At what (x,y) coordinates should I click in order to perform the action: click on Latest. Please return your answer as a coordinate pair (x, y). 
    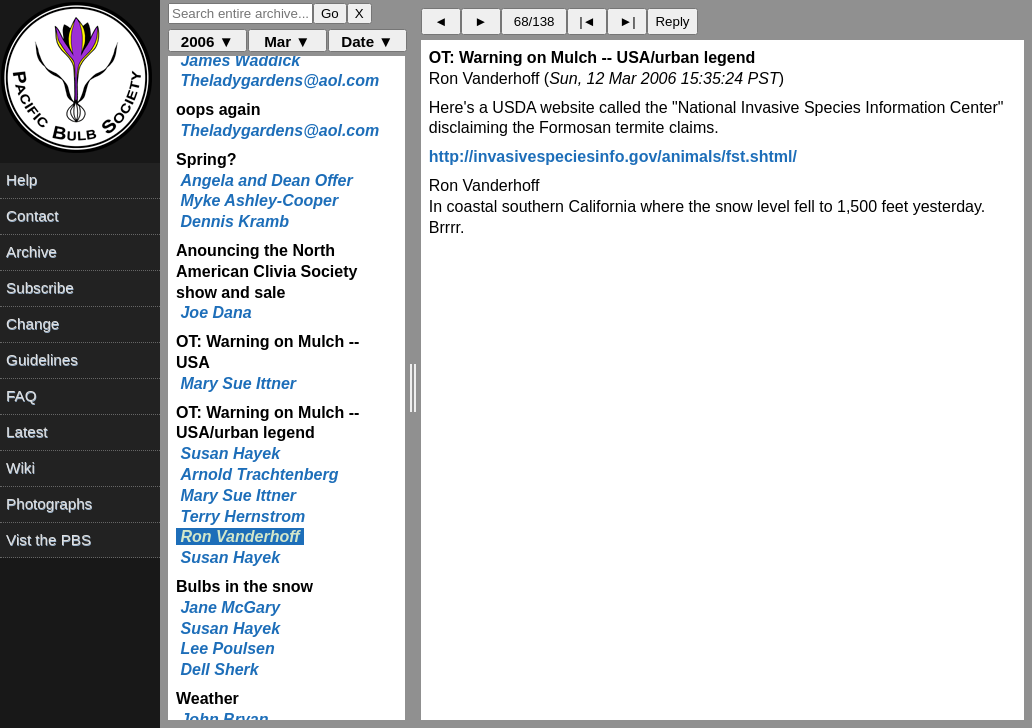
    Looking at the image, I should click on (26, 431).